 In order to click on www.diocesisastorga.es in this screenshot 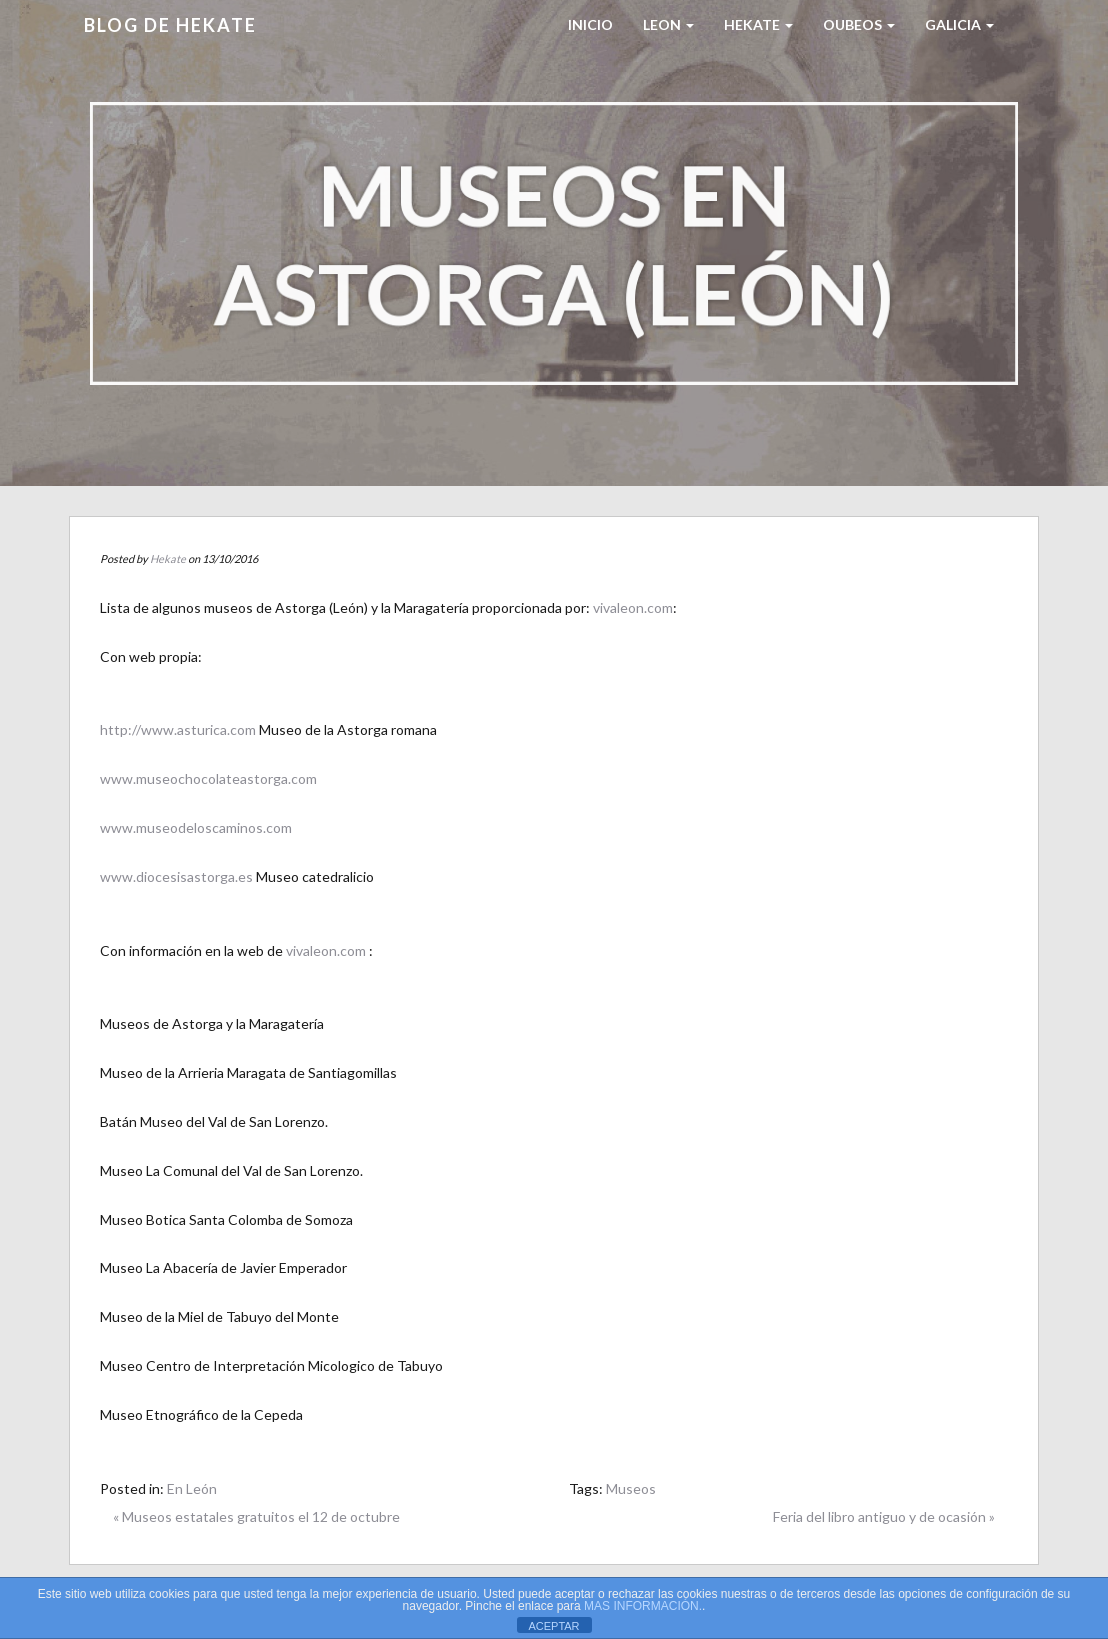, I will do `click(178, 876)`.